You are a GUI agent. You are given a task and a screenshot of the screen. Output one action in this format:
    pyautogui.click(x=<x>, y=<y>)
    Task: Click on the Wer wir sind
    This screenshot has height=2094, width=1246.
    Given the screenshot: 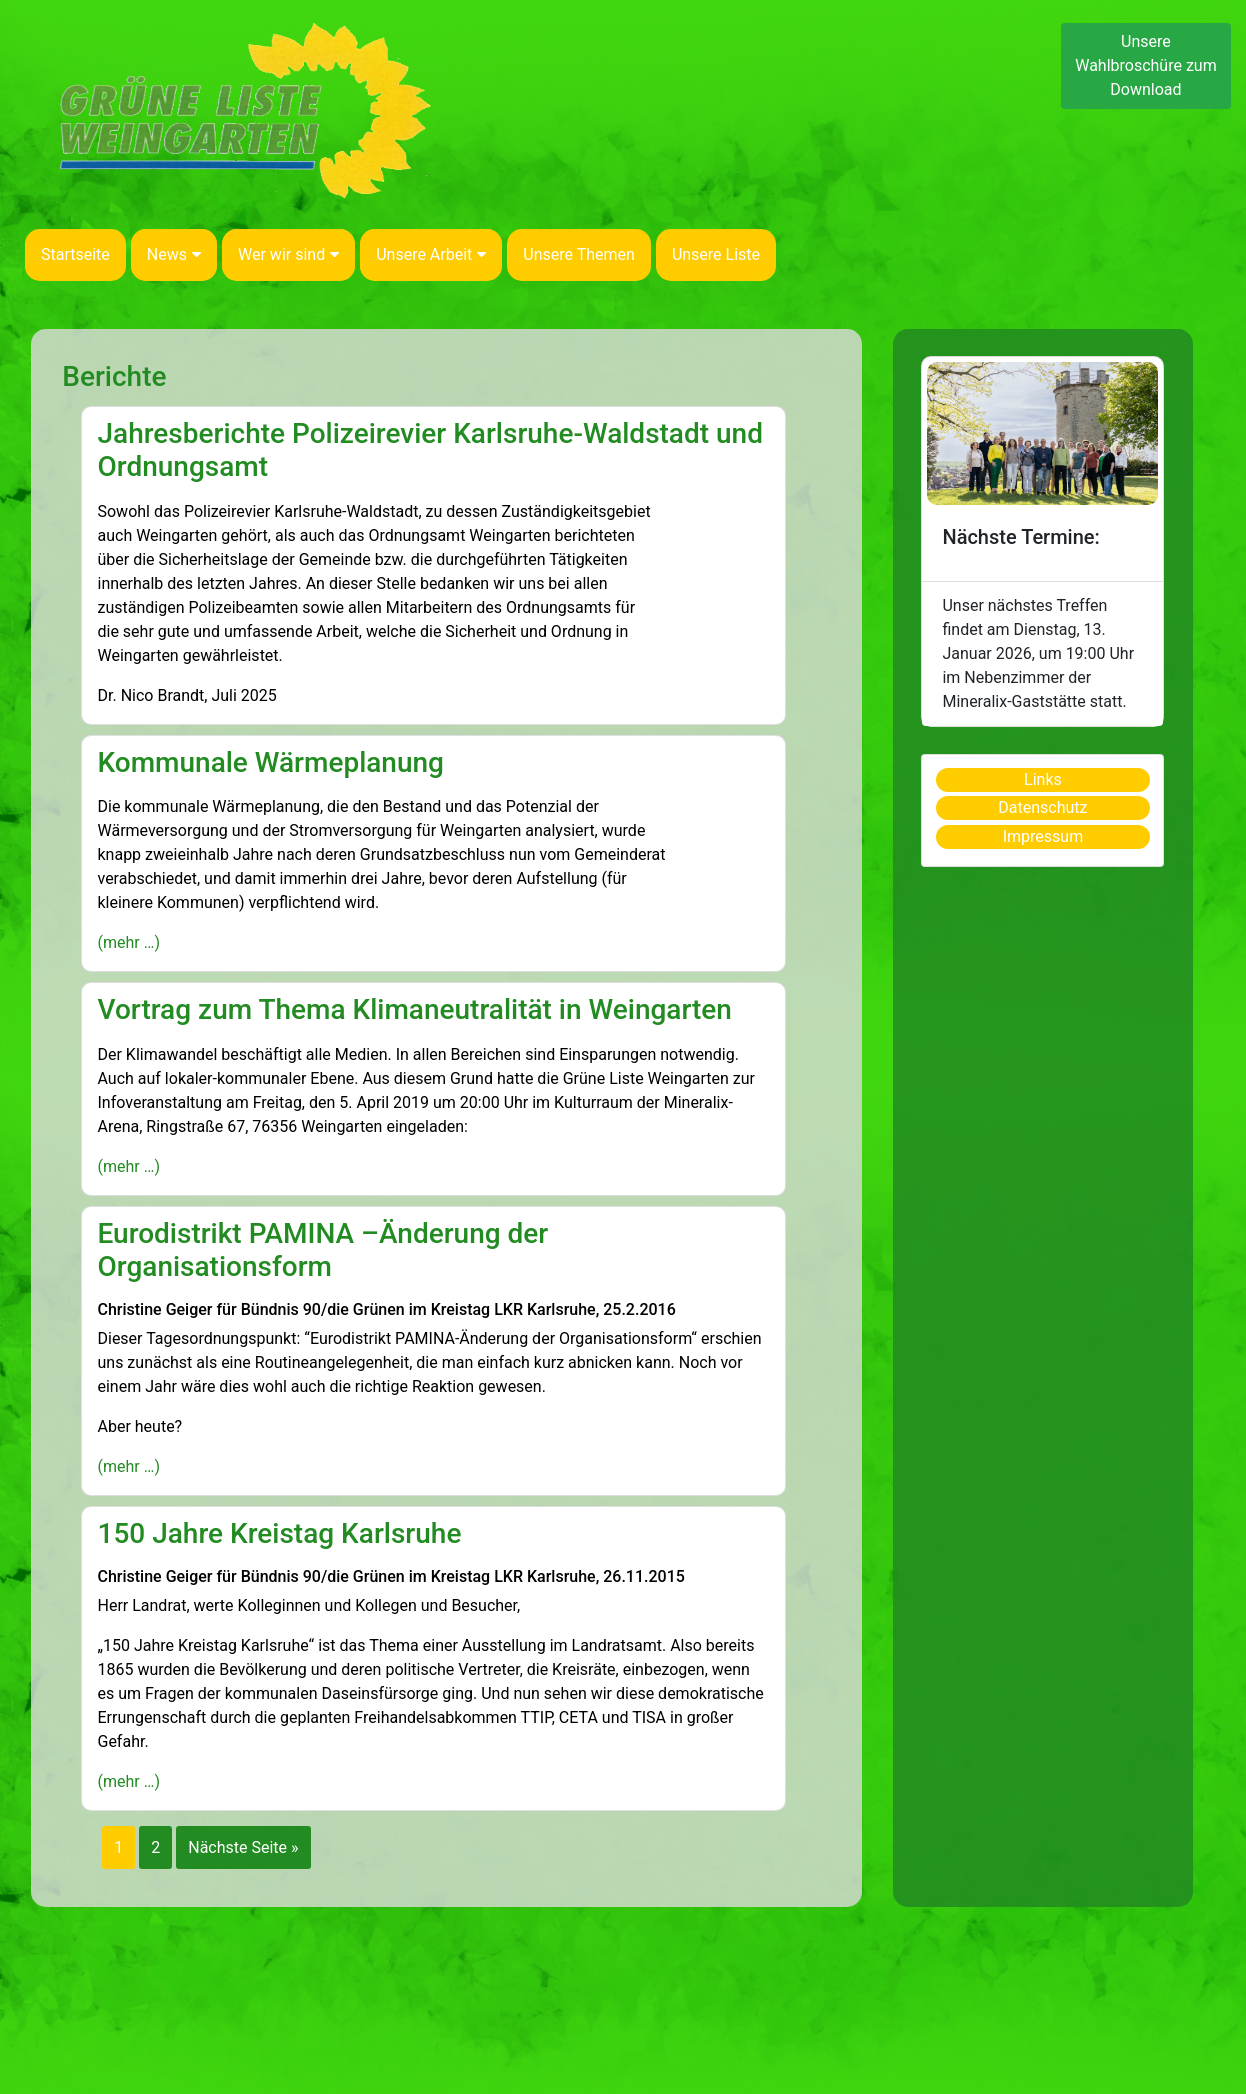 What is the action you would take?
    pyautogui.click(x=288, y=254)
    